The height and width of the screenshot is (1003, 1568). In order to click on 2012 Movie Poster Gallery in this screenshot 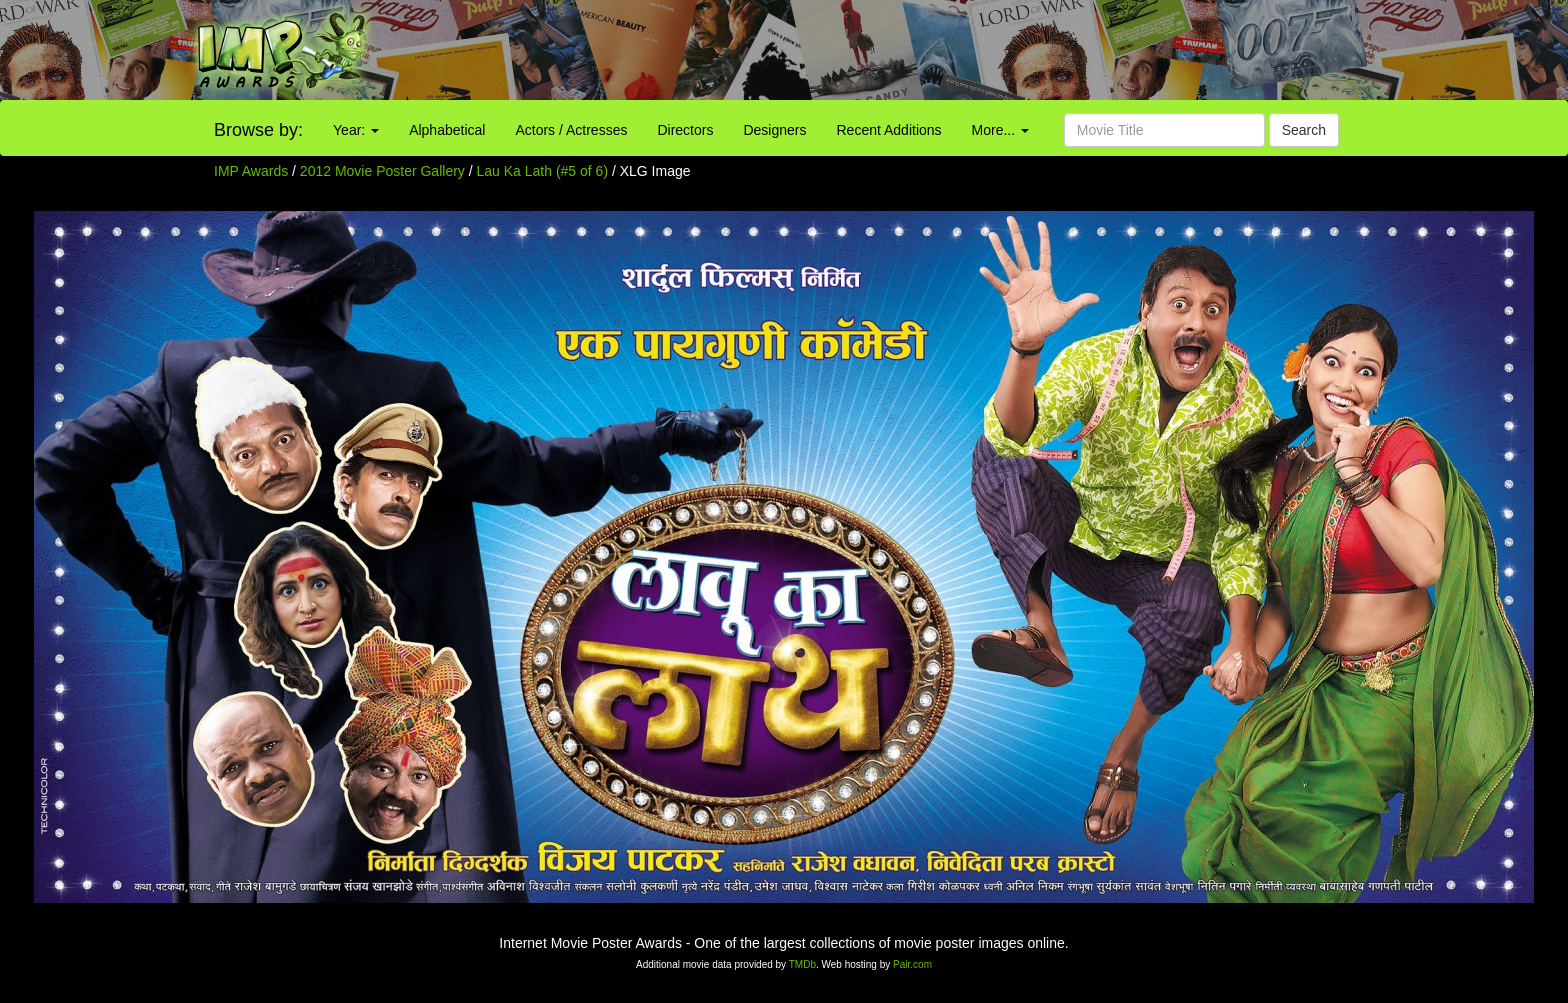, I will do `click(382, 171)`.